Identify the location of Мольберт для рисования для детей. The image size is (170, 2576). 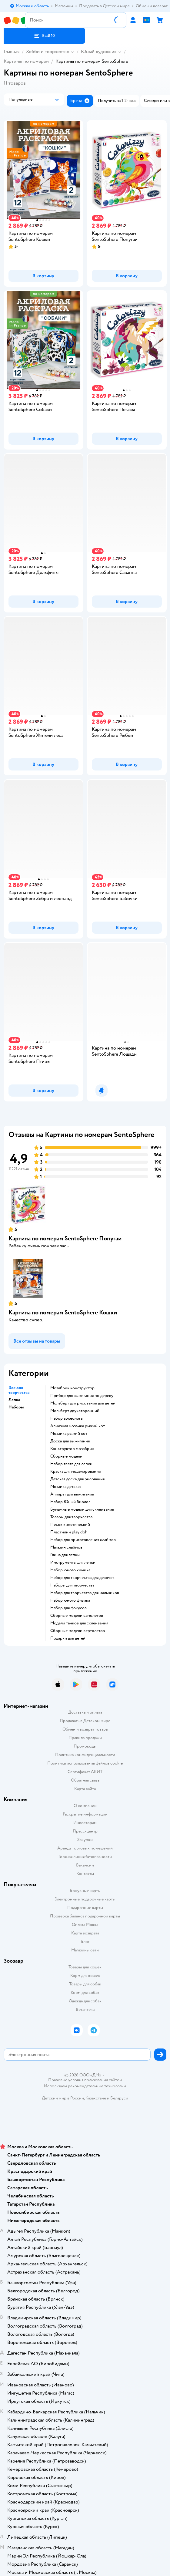
(82, 1403).